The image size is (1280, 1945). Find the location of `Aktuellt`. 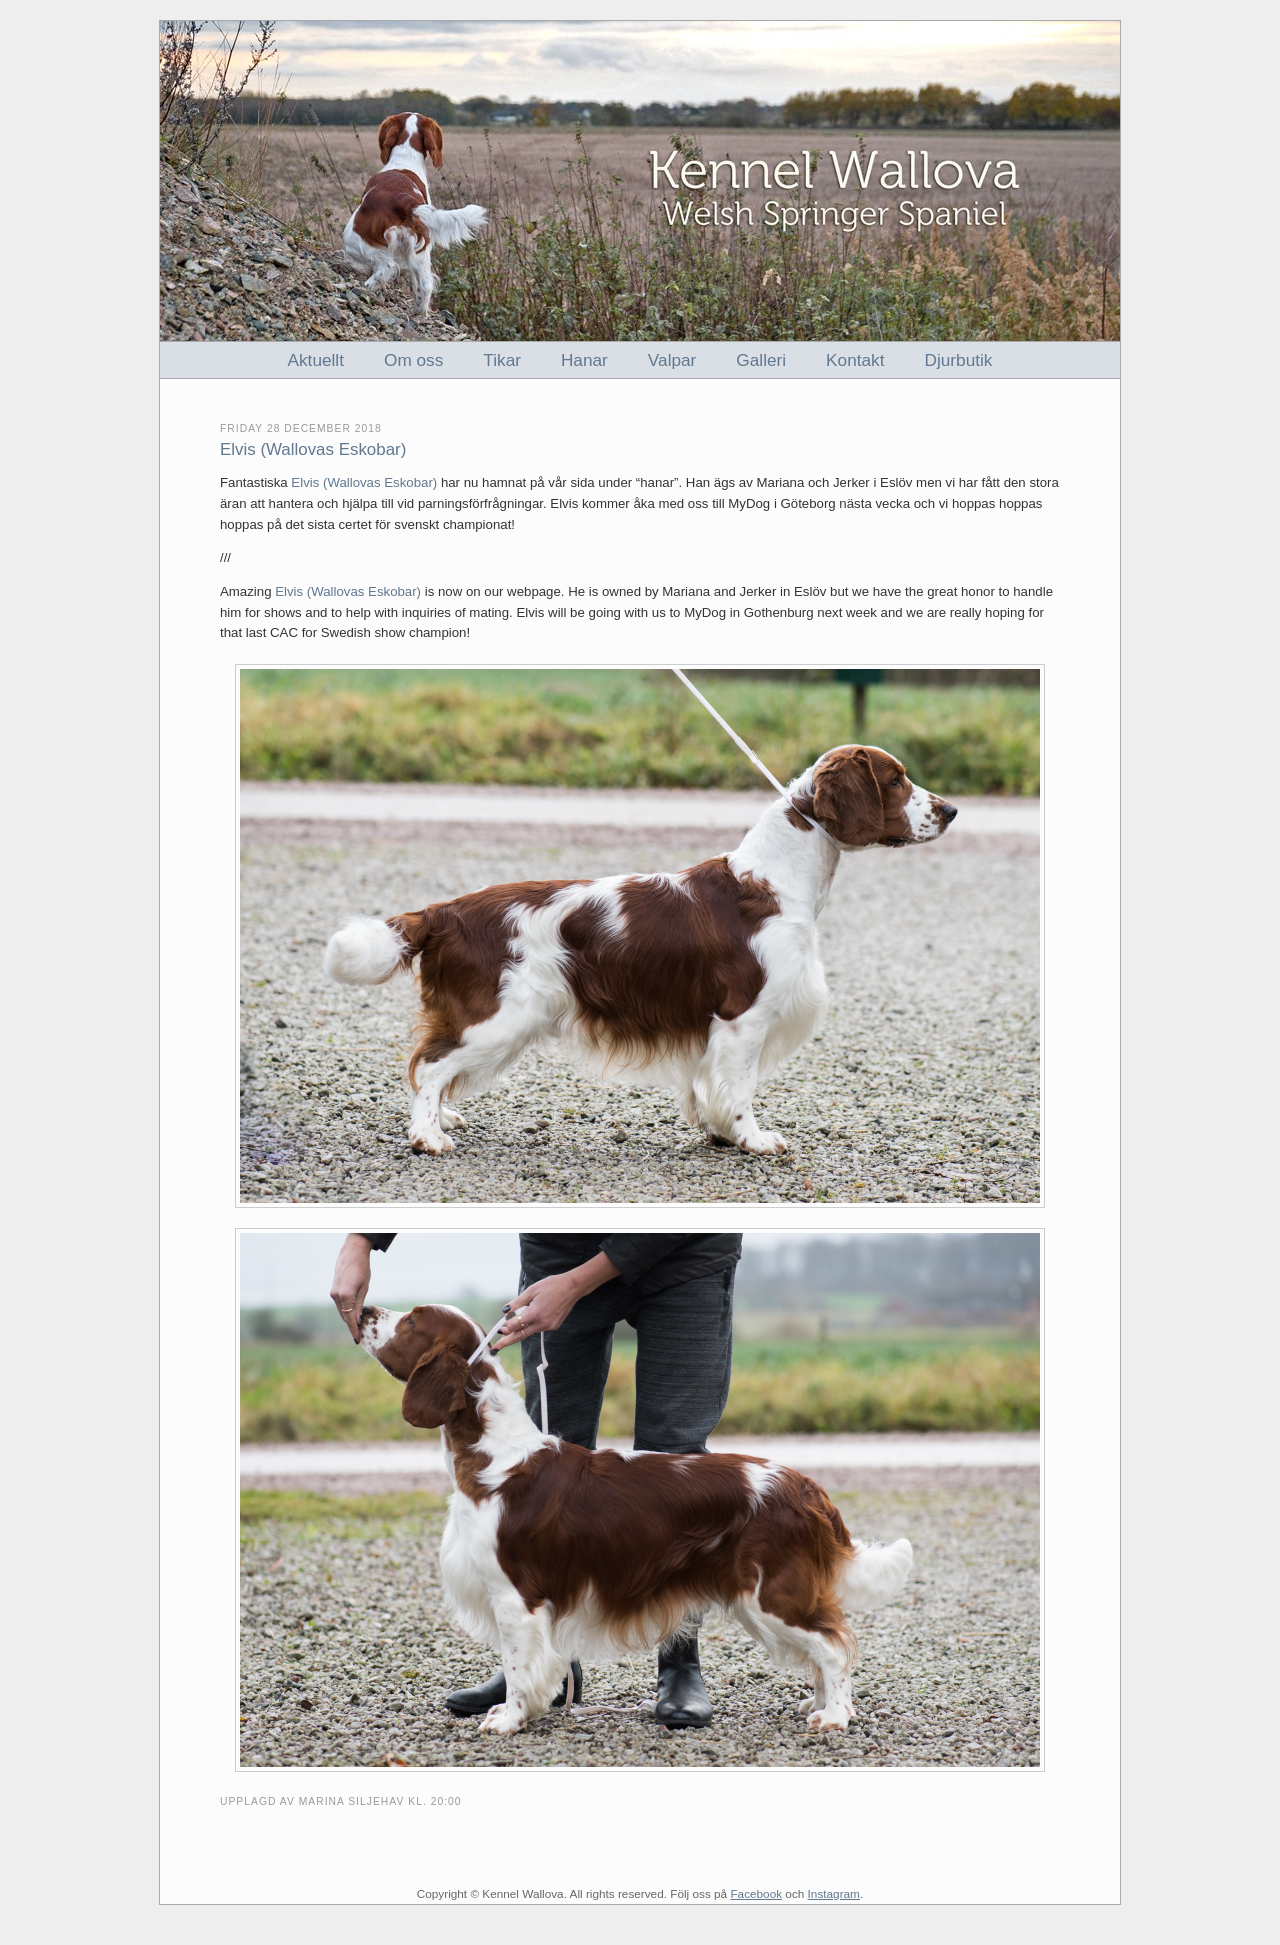

Aktuellt is located at coordinates (316, 360).